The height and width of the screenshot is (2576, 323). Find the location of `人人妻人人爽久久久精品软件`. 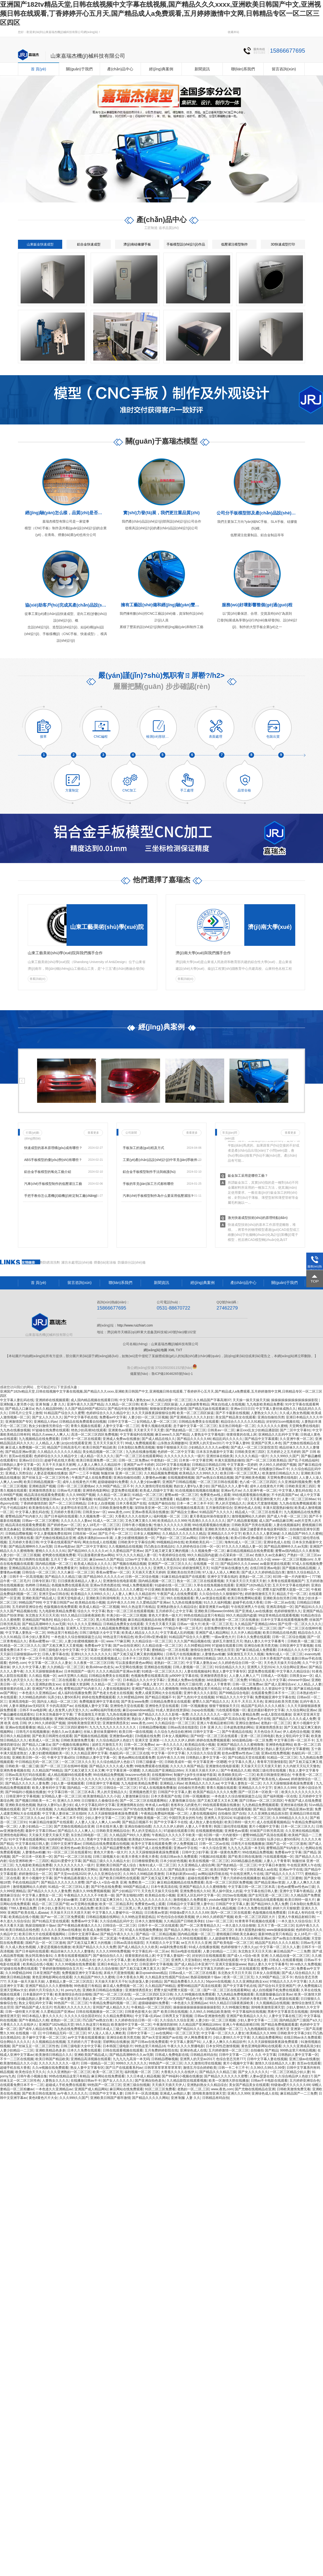

人人妻人人爽久久久精品软件 is located at coordinates (99, 1464).